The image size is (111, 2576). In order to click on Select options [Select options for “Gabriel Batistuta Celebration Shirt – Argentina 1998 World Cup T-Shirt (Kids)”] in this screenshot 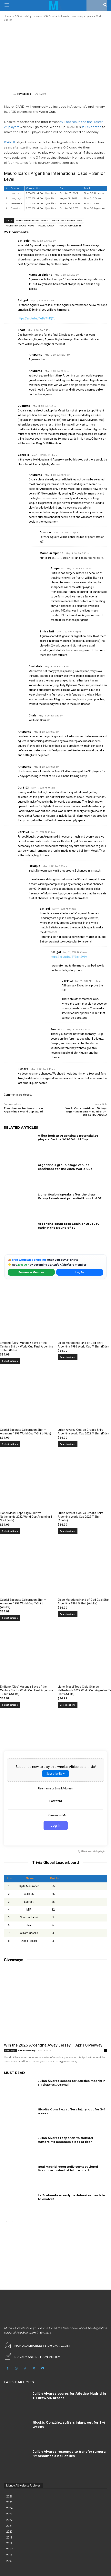, I will do `click(10, 1444)`.